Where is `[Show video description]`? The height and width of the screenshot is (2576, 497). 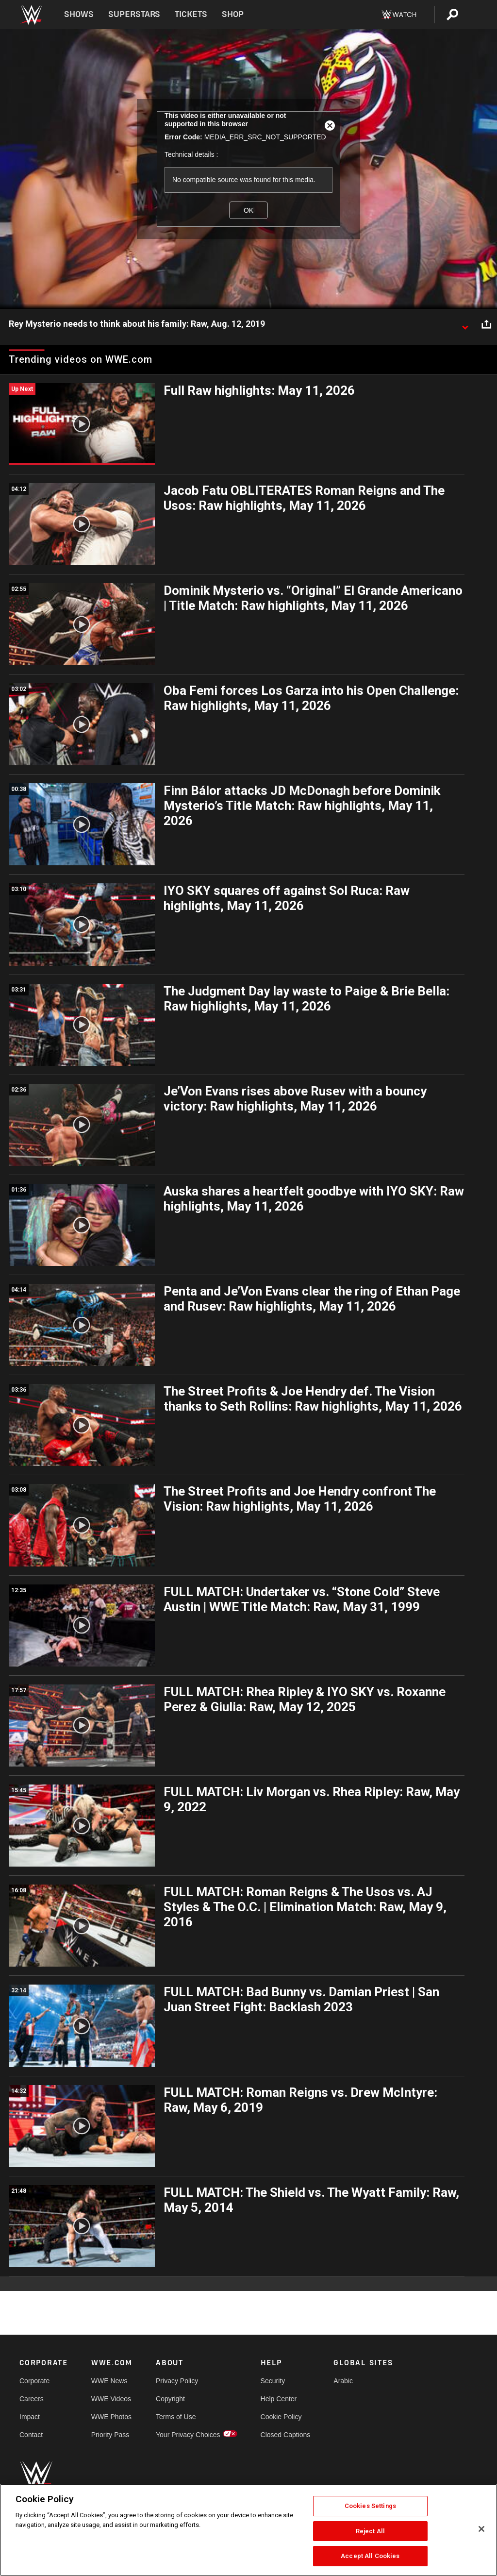
[Show video description] is located at coordinates (465, 324).